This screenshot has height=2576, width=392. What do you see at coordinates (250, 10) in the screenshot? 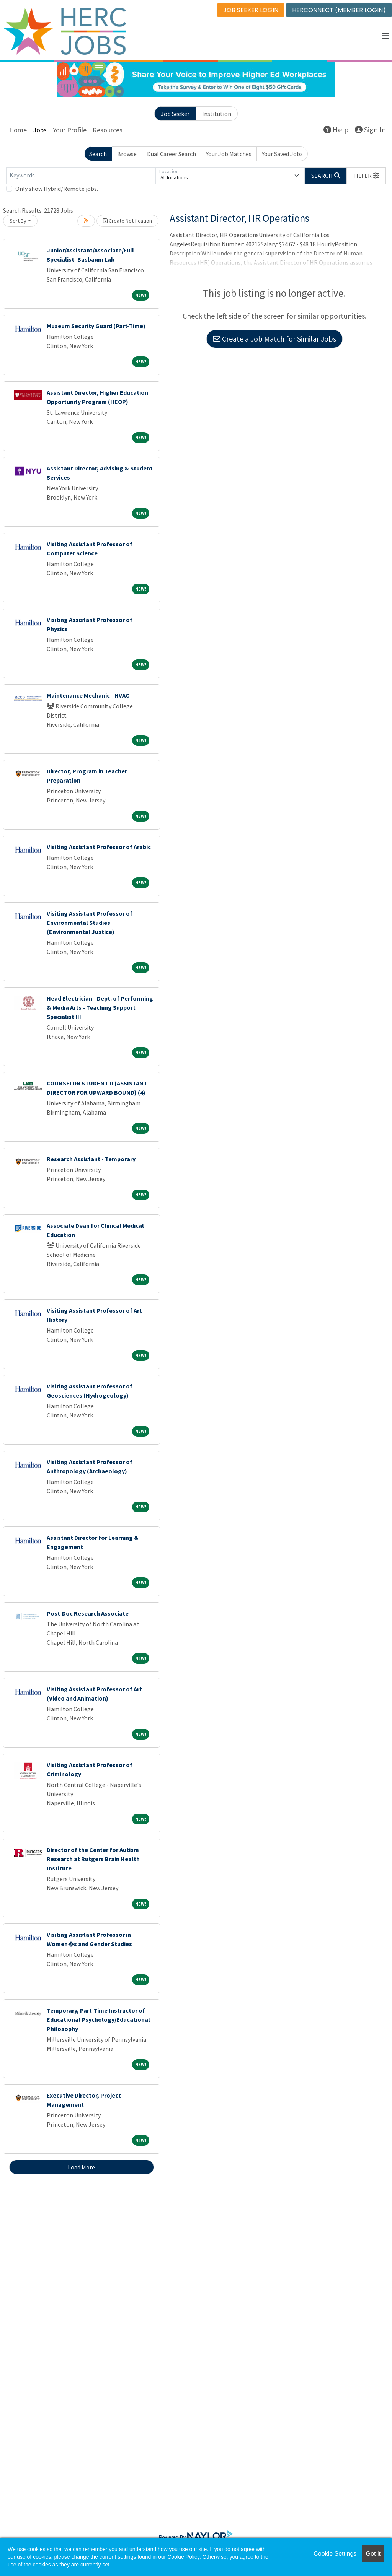
I see `JOB SEEKER LOGIN` at bounding box center [250, 10].